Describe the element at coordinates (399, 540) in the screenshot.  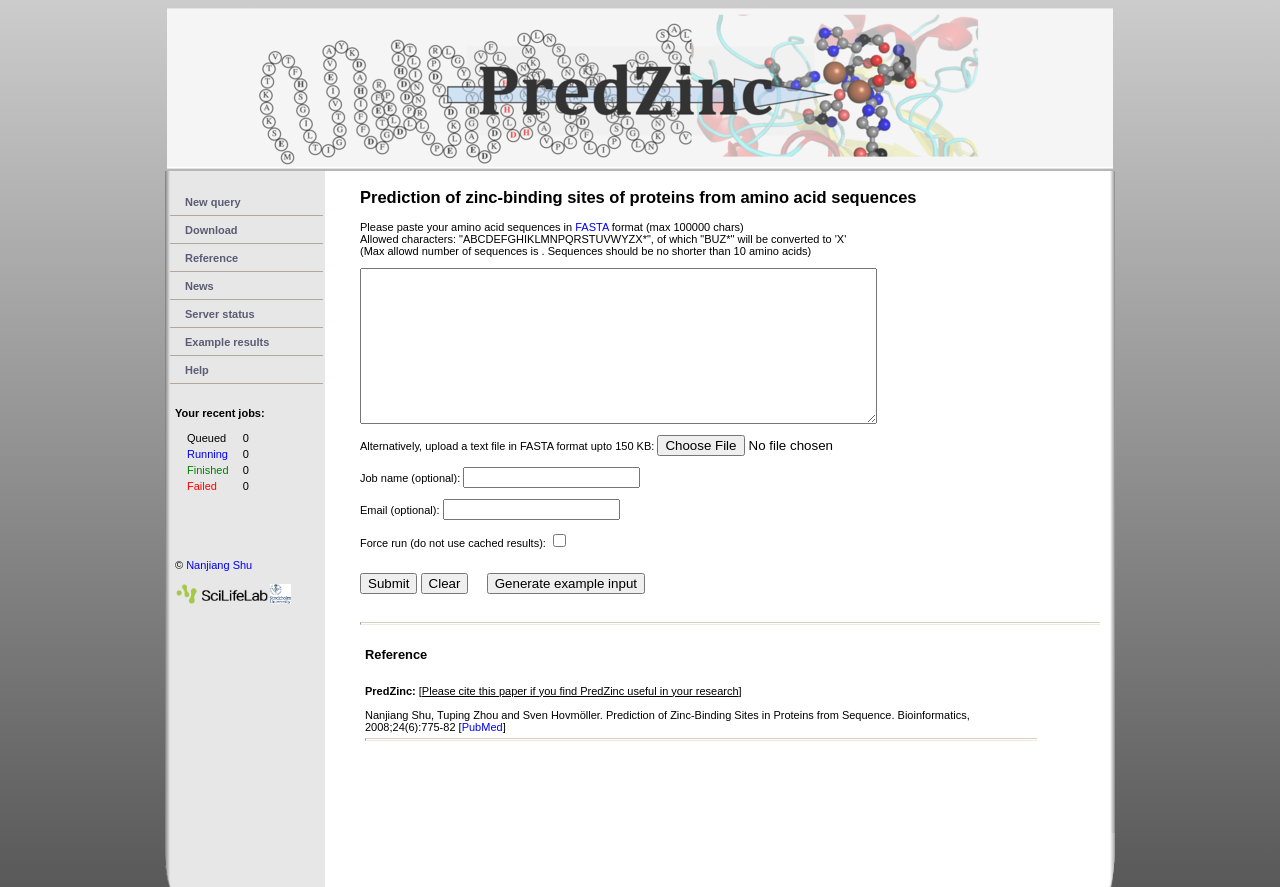
I see `Email (optional):` at that location.